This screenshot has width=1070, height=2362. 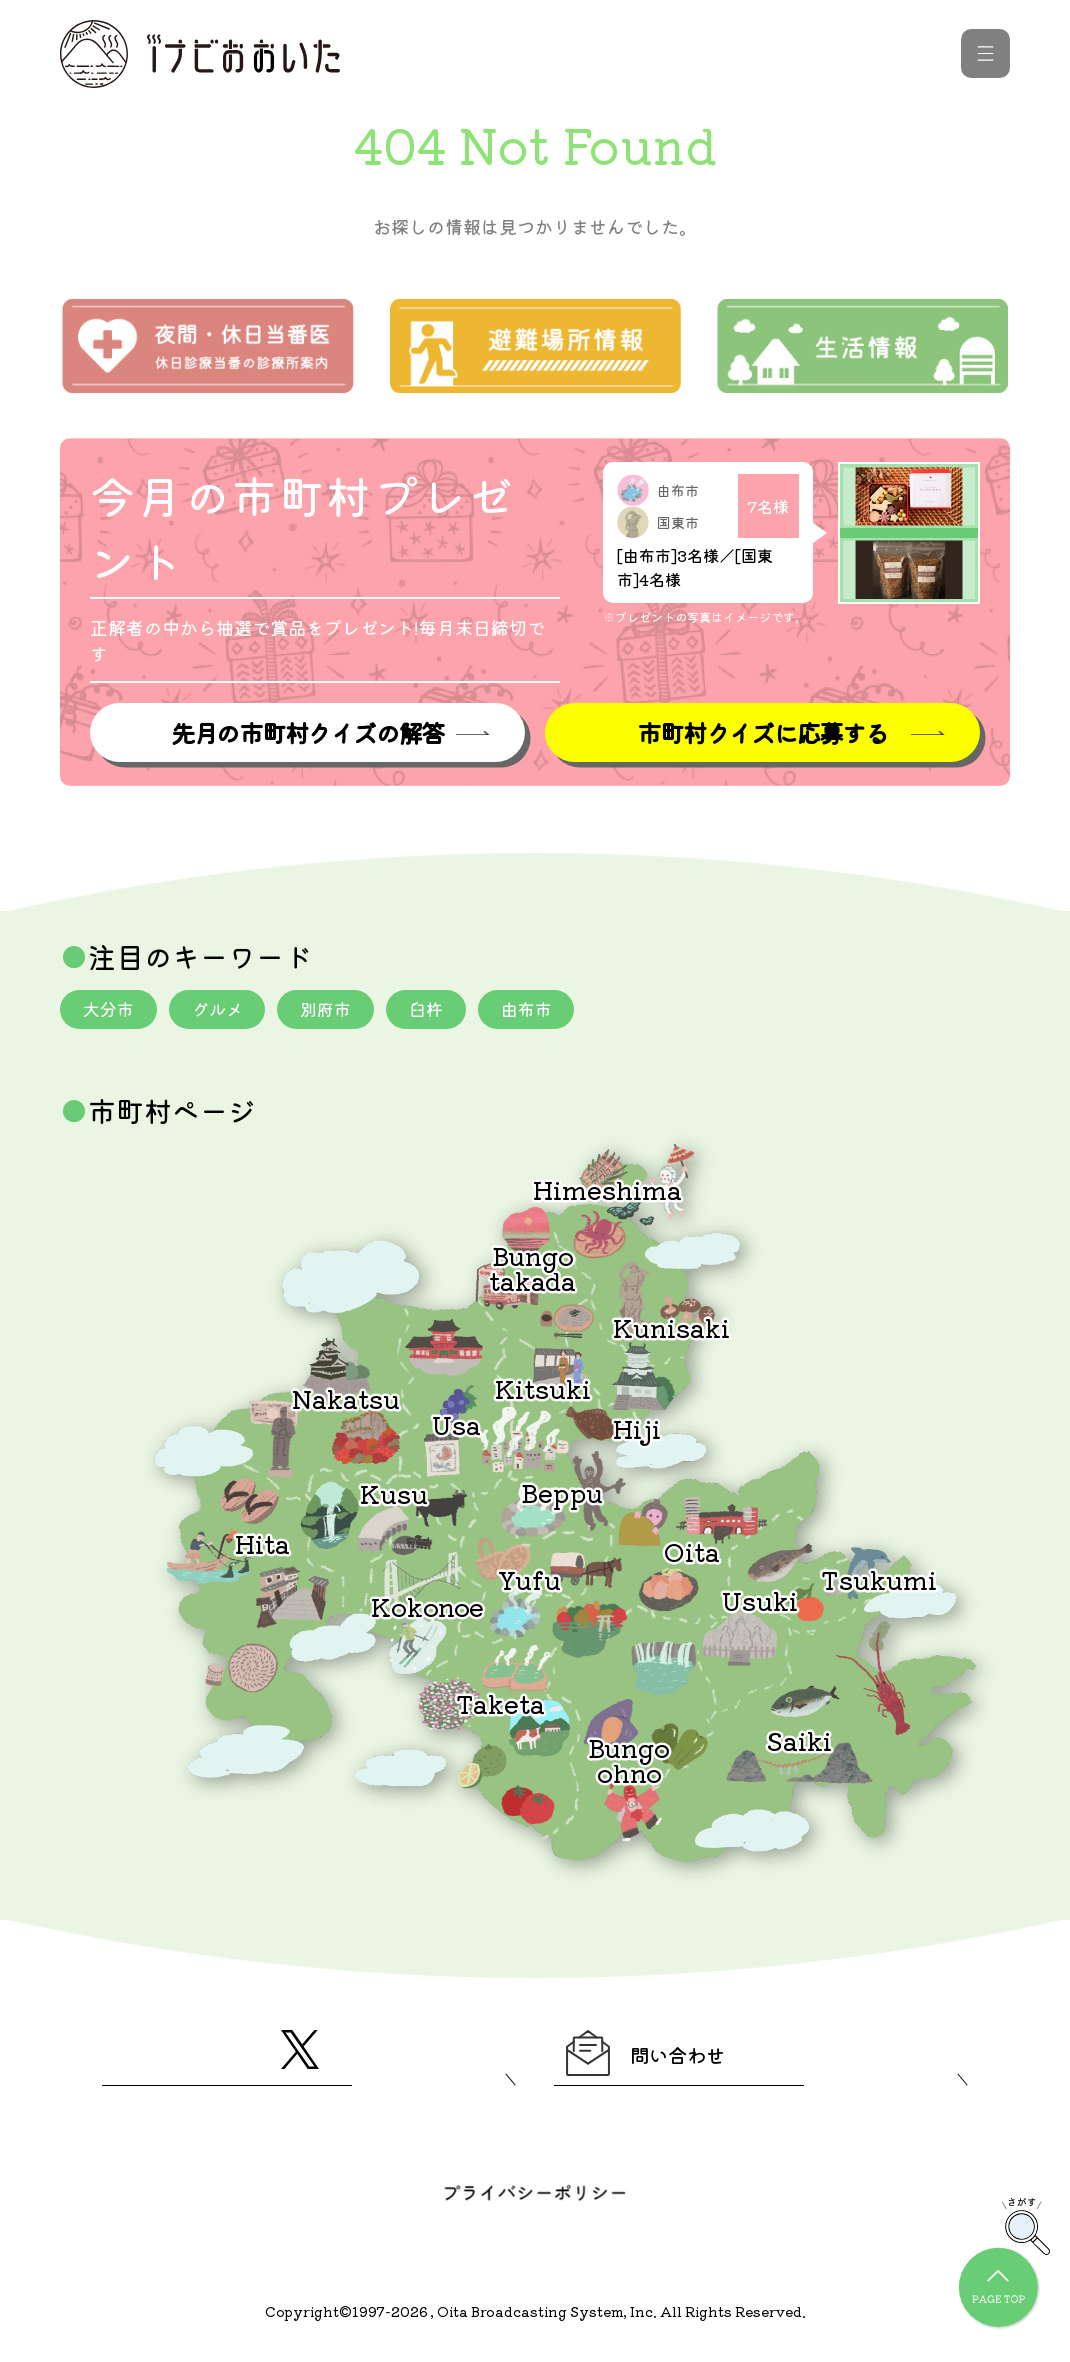 What do you see at coordinates (111, 1011) in the screenshot?
I see `大分市` at bounding box center [111, 1011].